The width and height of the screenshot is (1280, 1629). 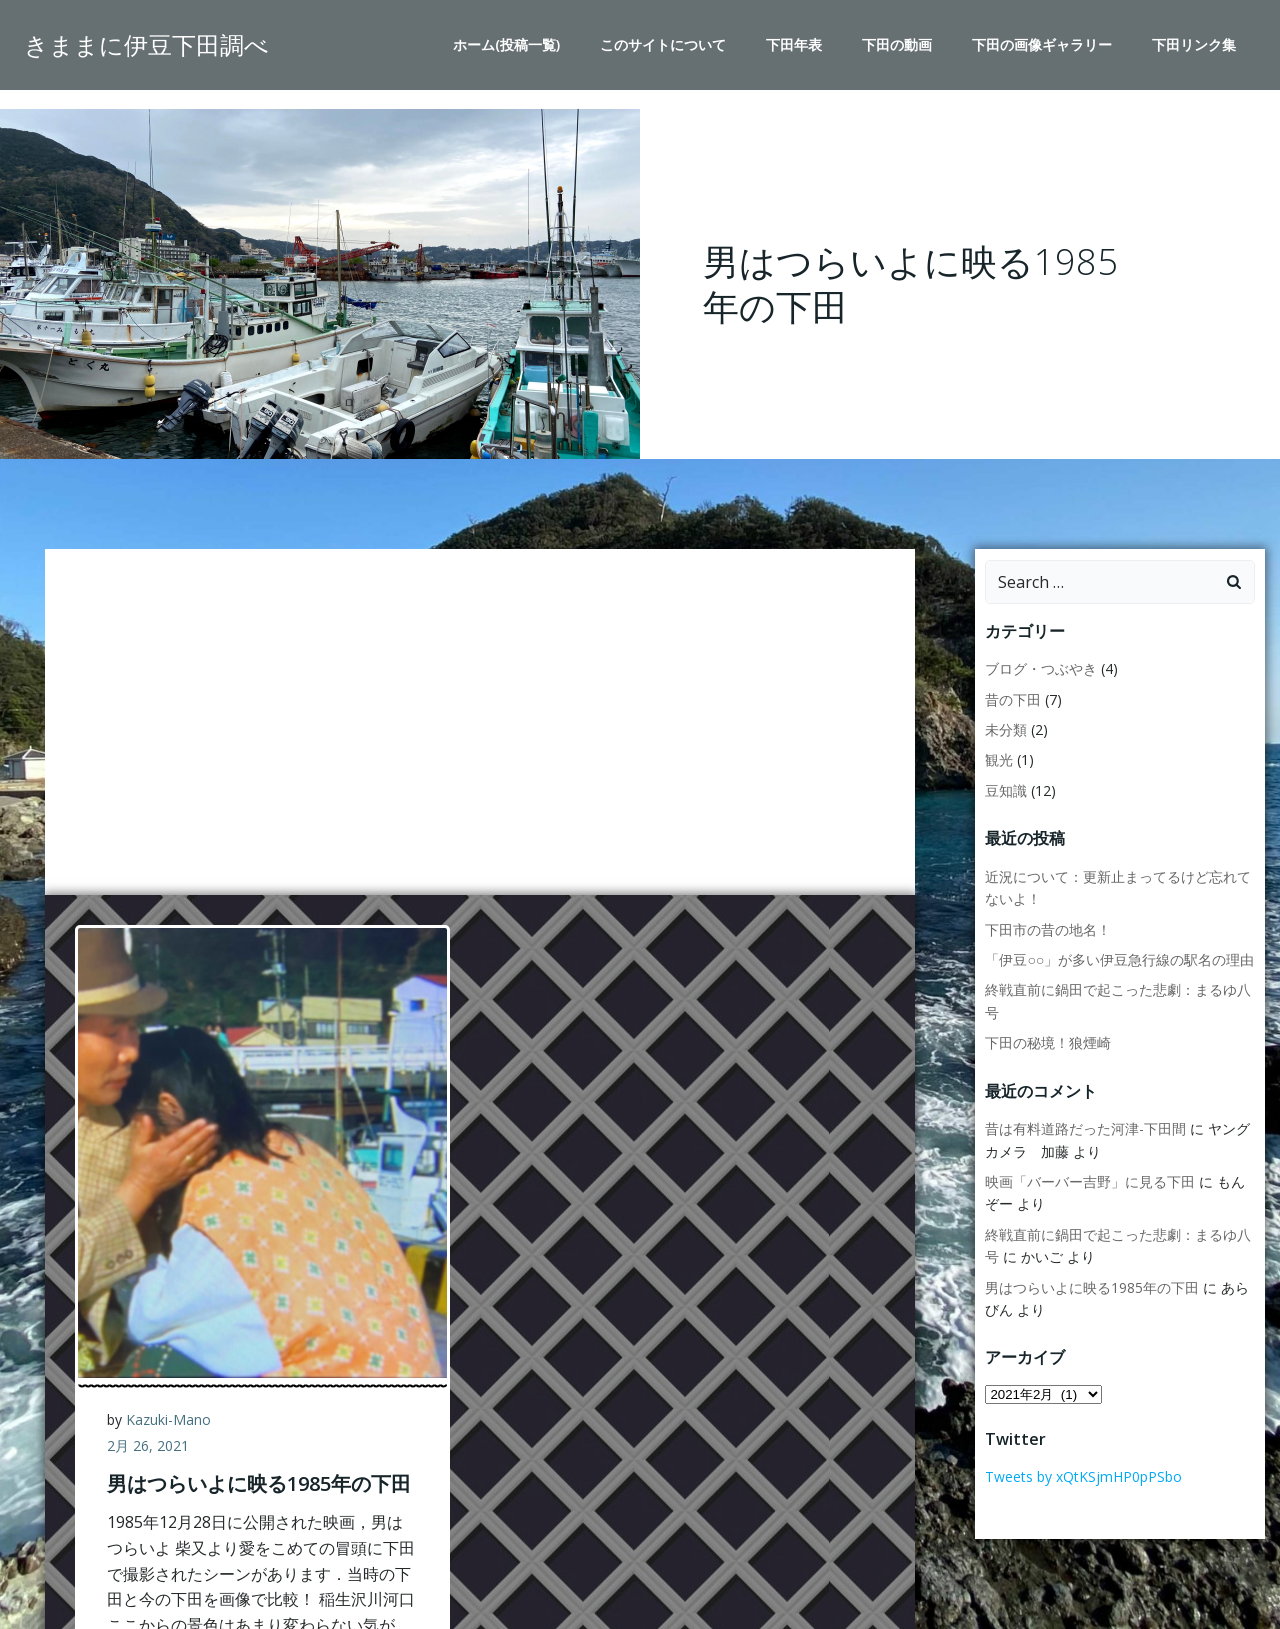 What do you see at coordinates (1006, 729) in the screenshot?
I see `未分類` at bounding box center [1006, 729].